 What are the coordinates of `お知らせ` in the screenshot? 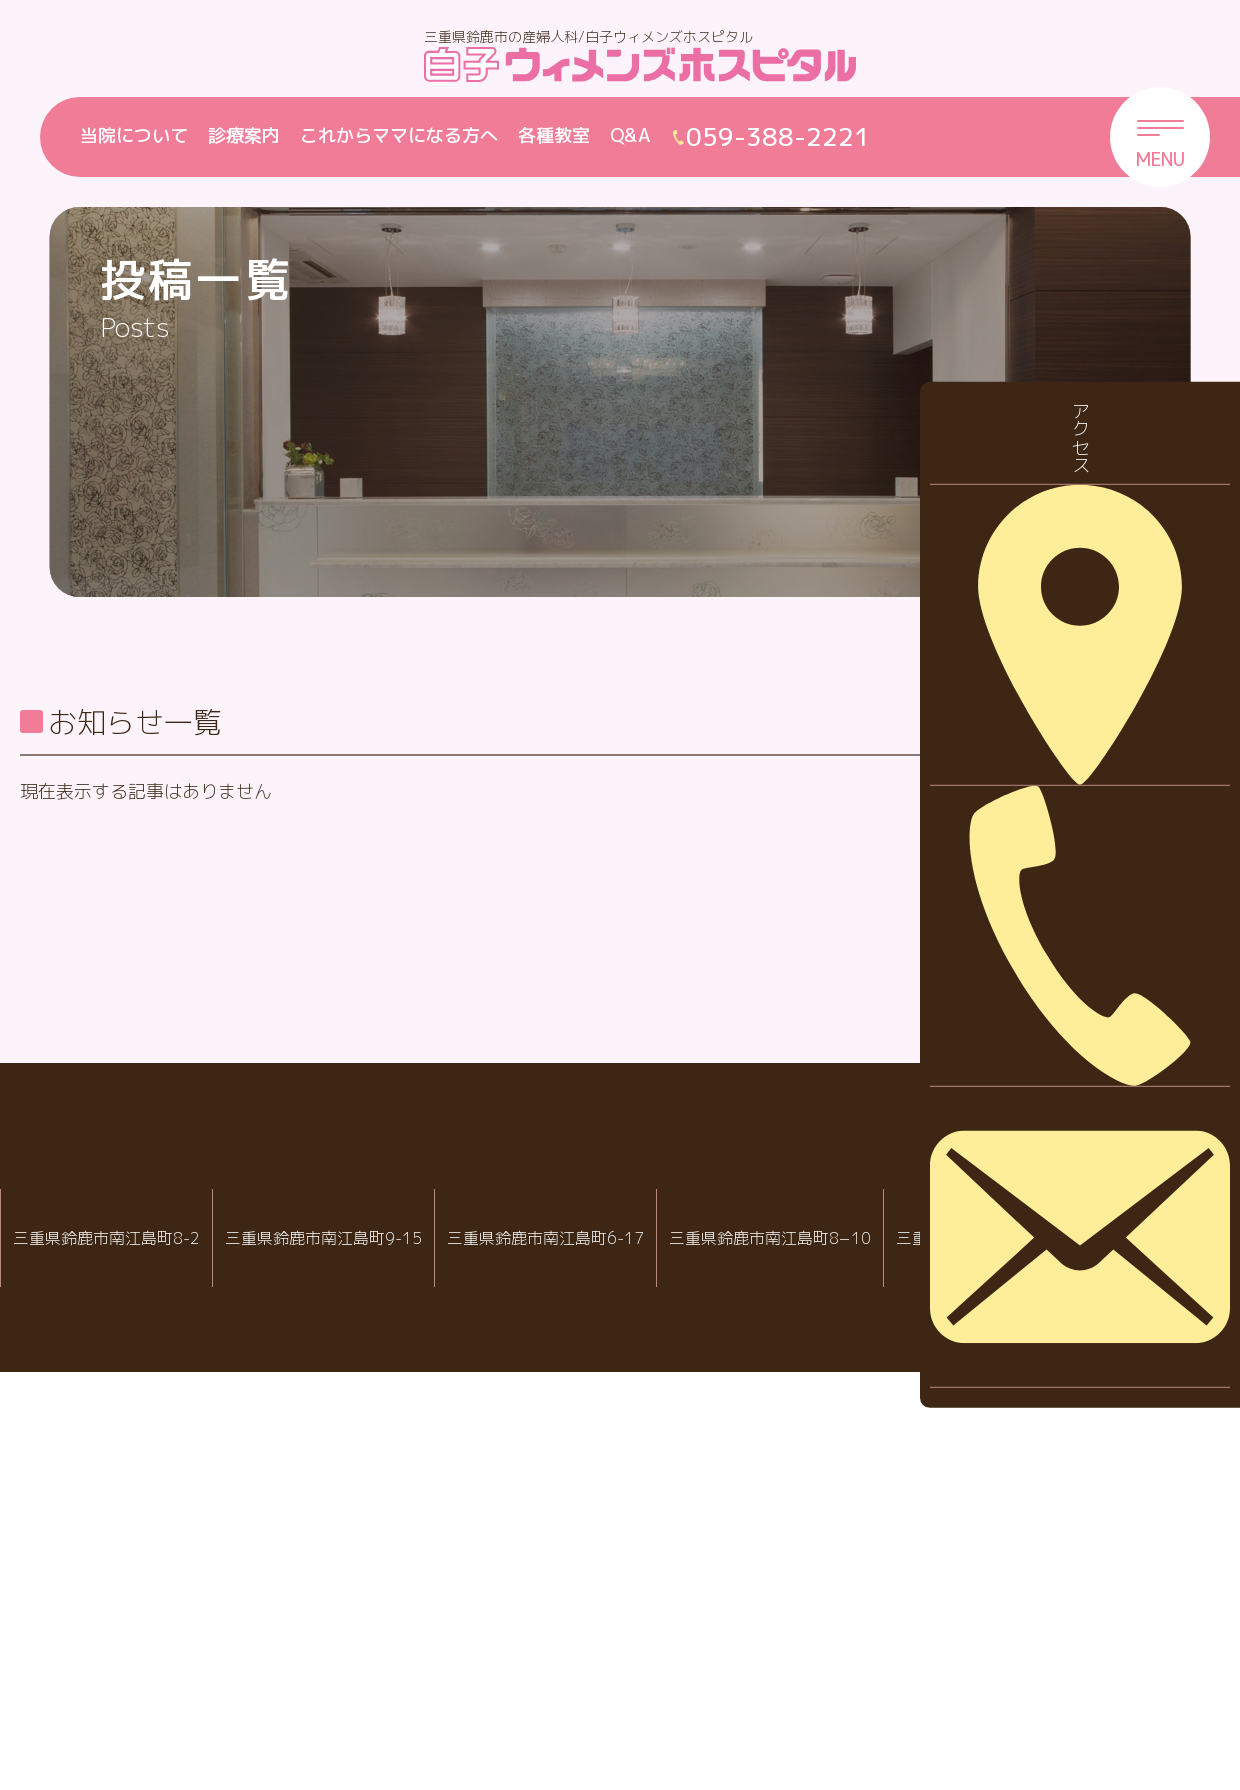 It's located at (1079, 774).